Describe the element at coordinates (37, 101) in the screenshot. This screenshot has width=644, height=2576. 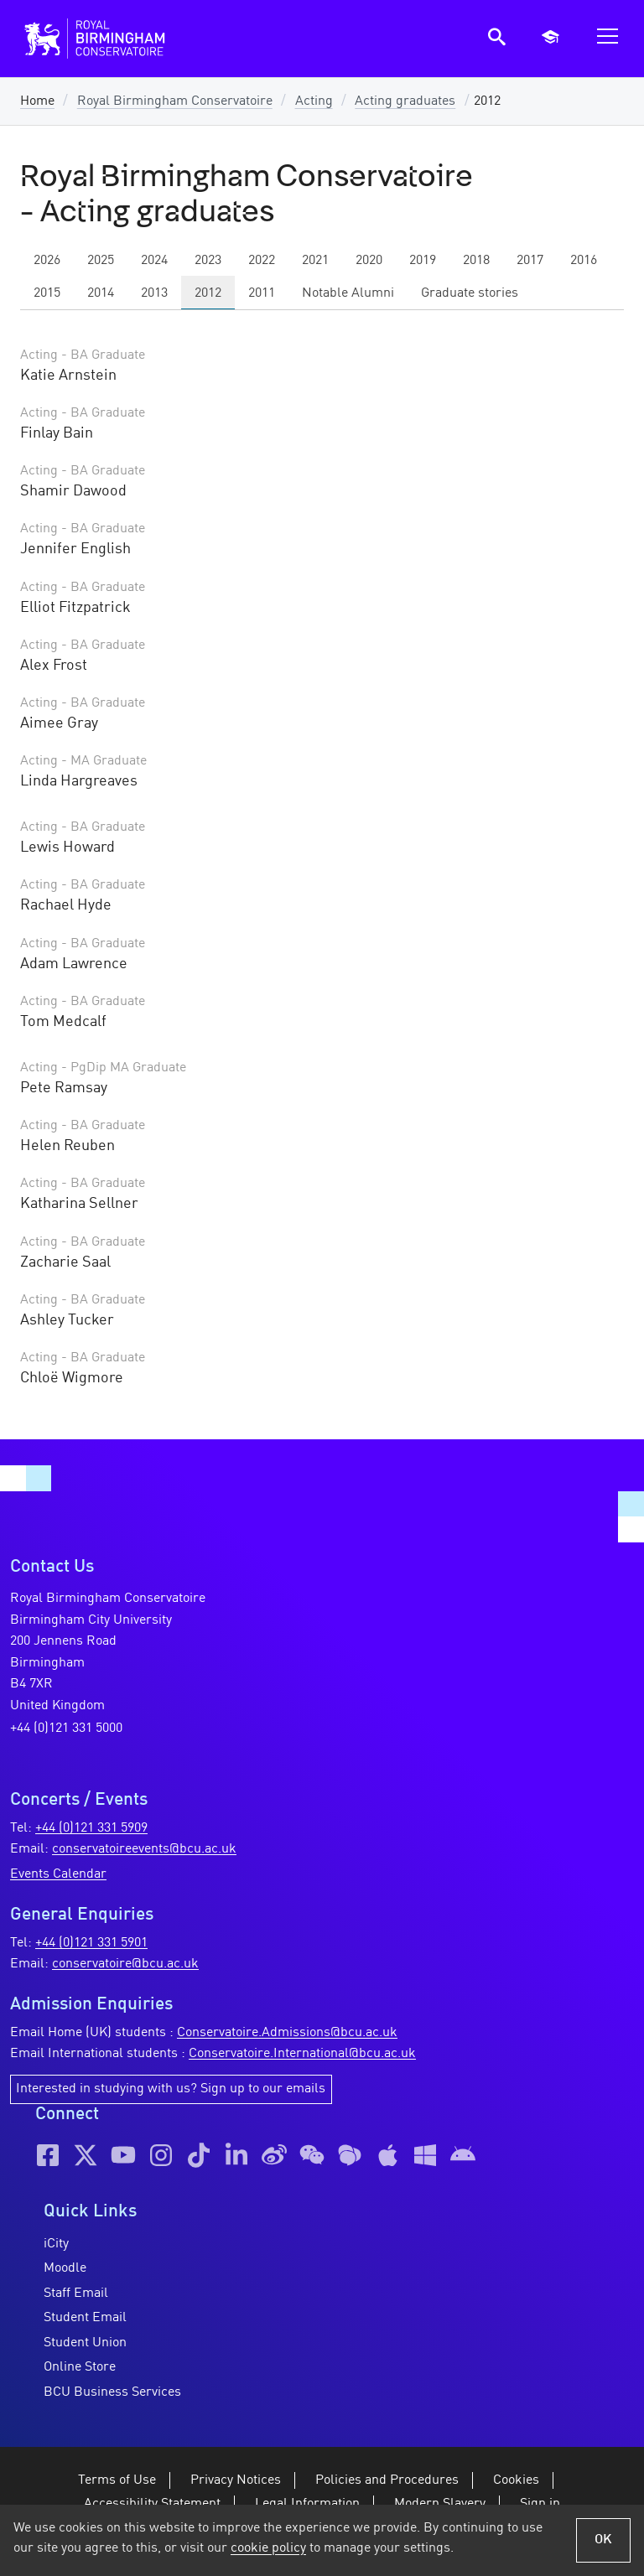
I see `Home` at that location.